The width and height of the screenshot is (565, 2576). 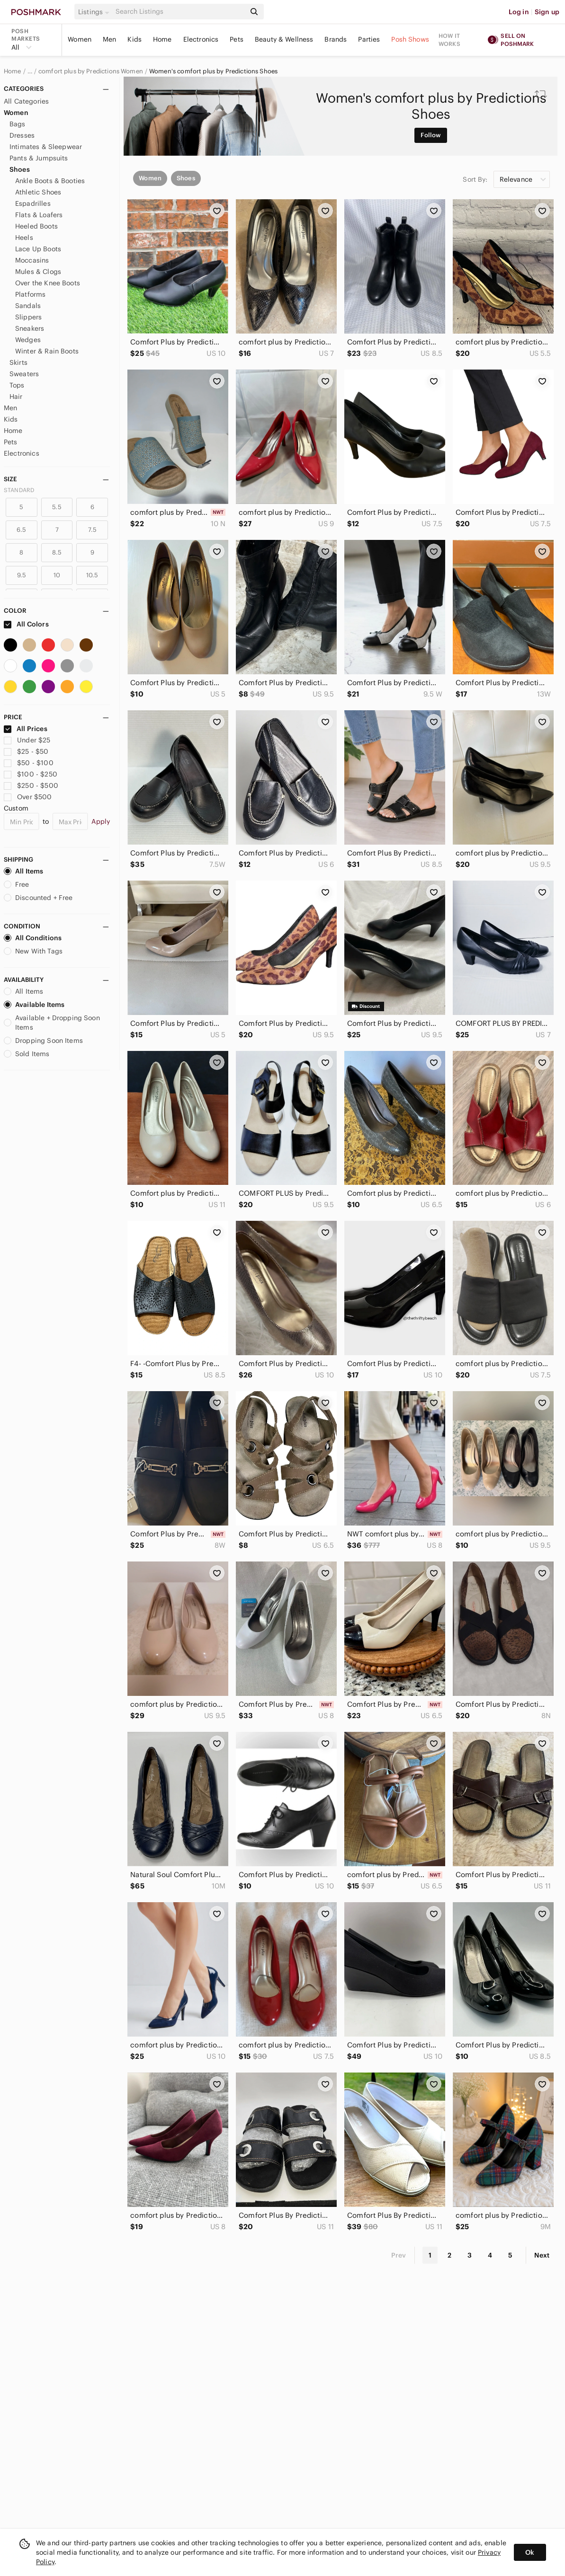 I want to click on Slippers, so click(x=28, y=317).